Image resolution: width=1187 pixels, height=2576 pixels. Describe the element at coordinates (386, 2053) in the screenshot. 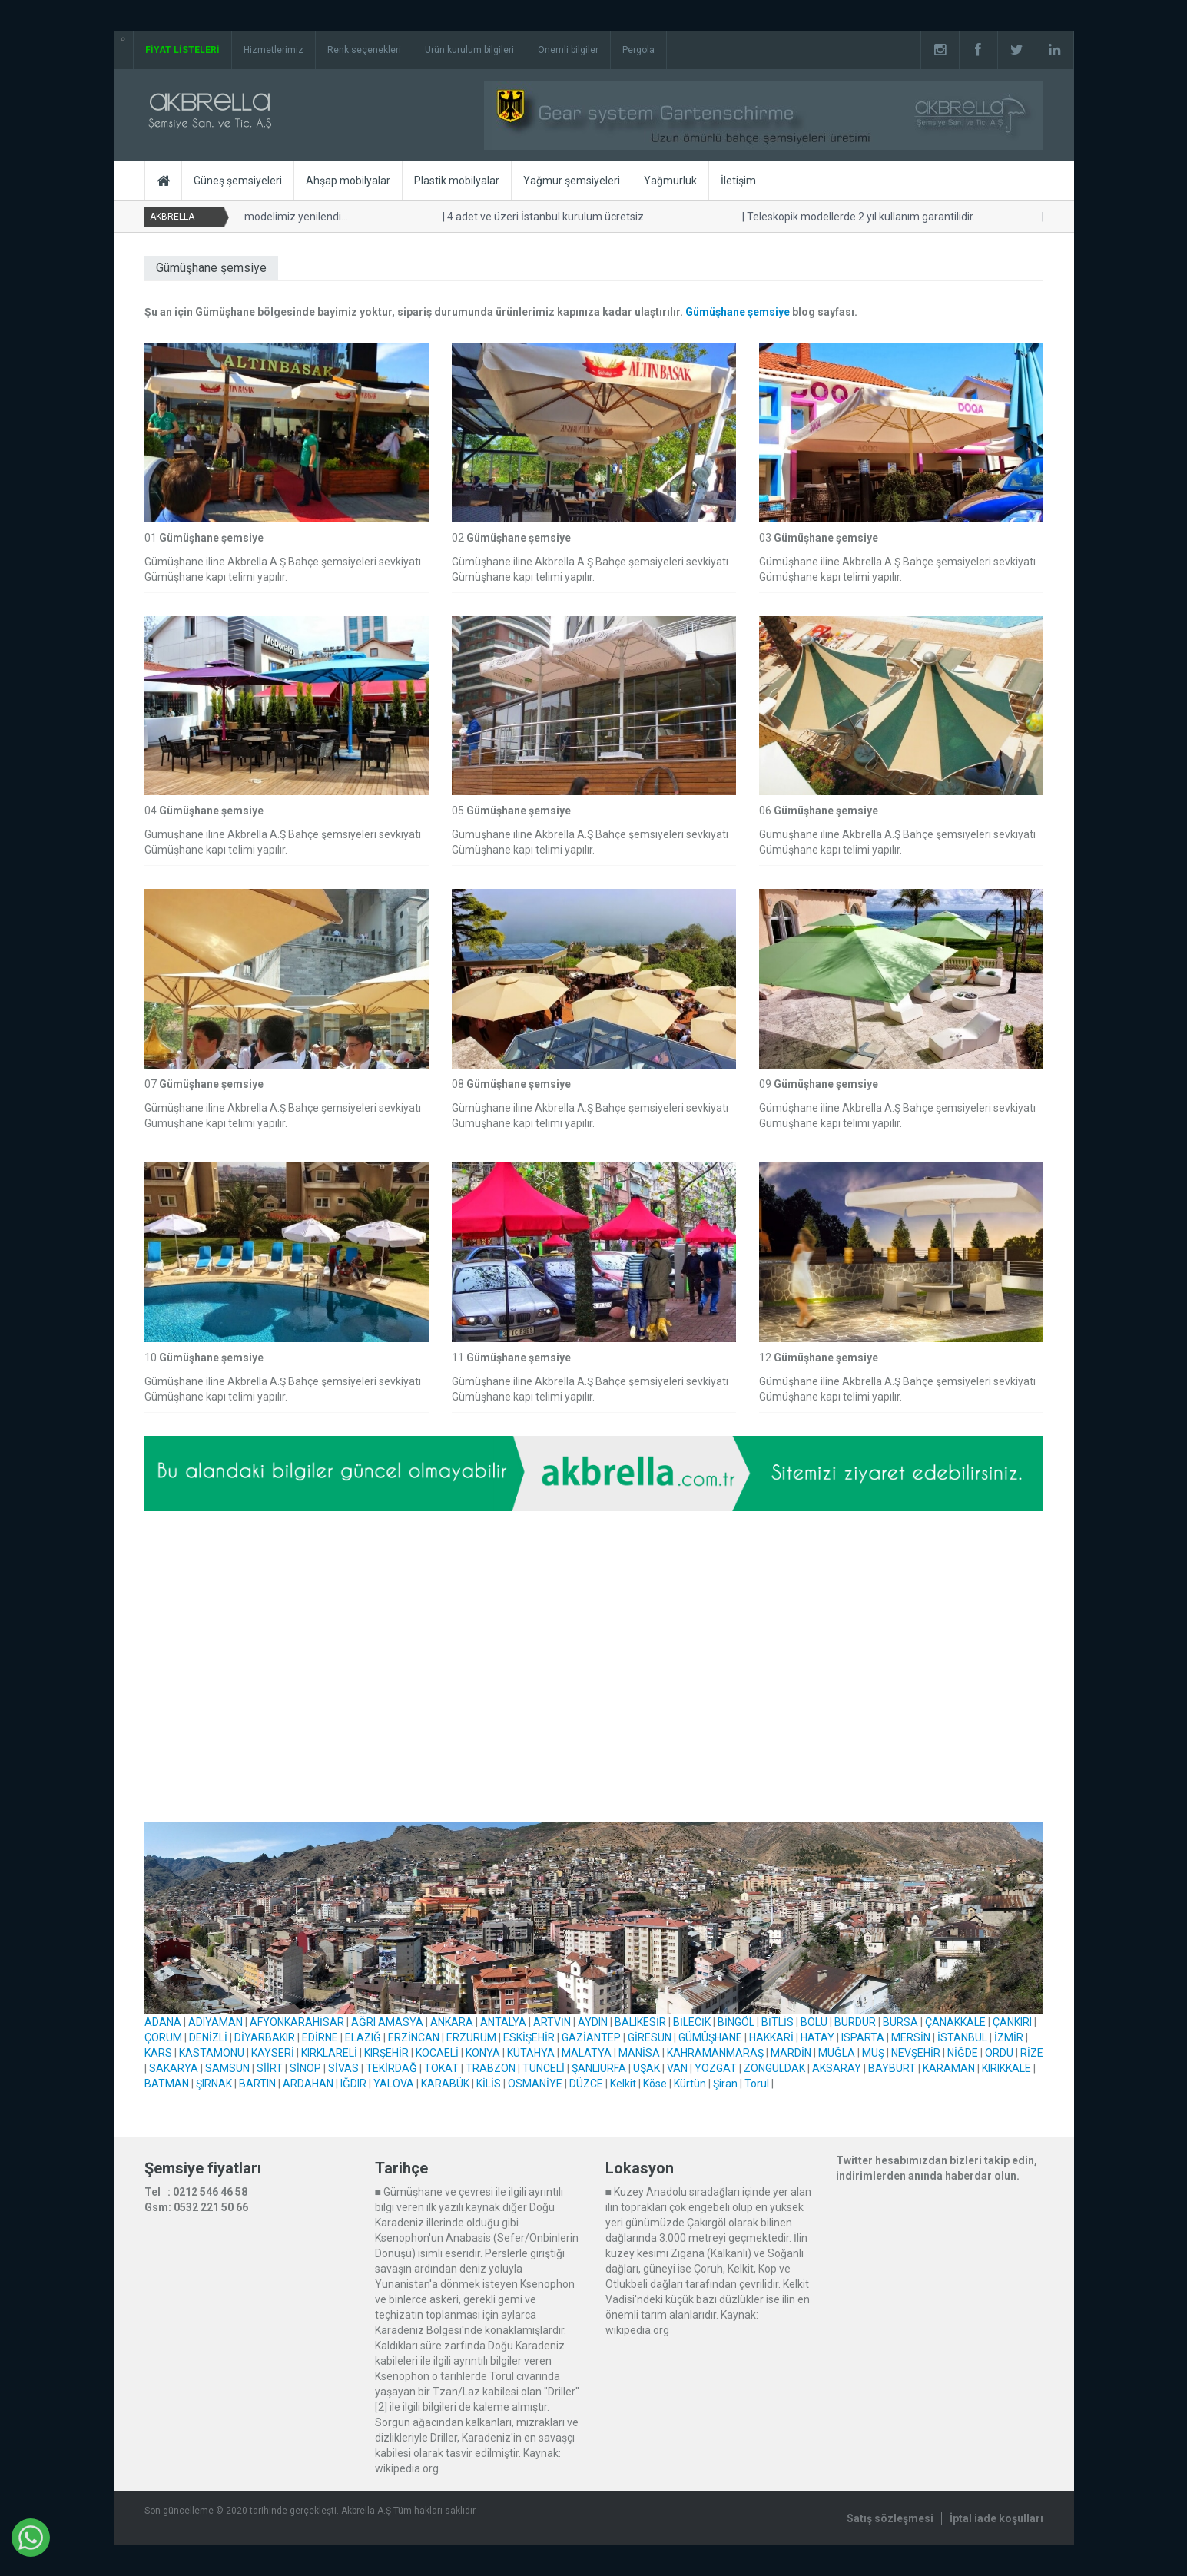

I see `KIRŞEHİR` at that location.